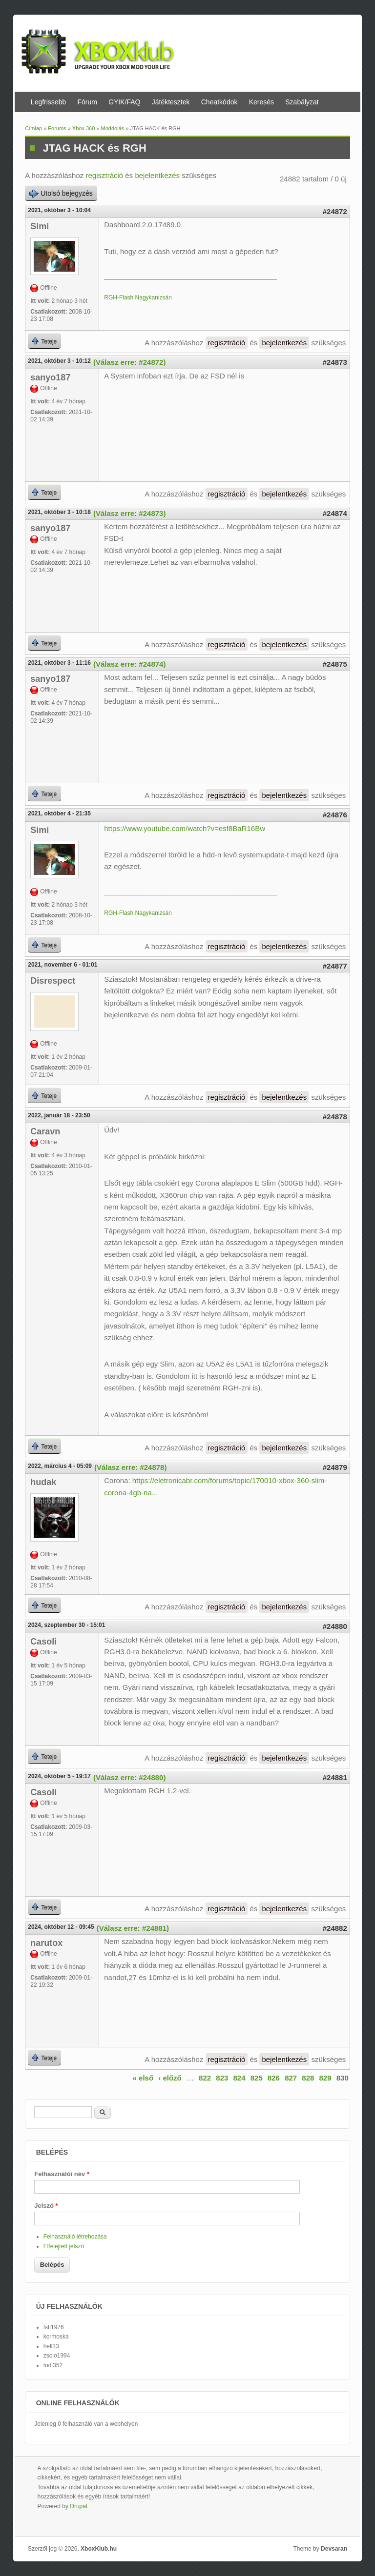  What do you see at coordinates (130, 1467) in the screenshot?
I see `(Válasz erre: #24878)` at bounding box center [130, 1467].